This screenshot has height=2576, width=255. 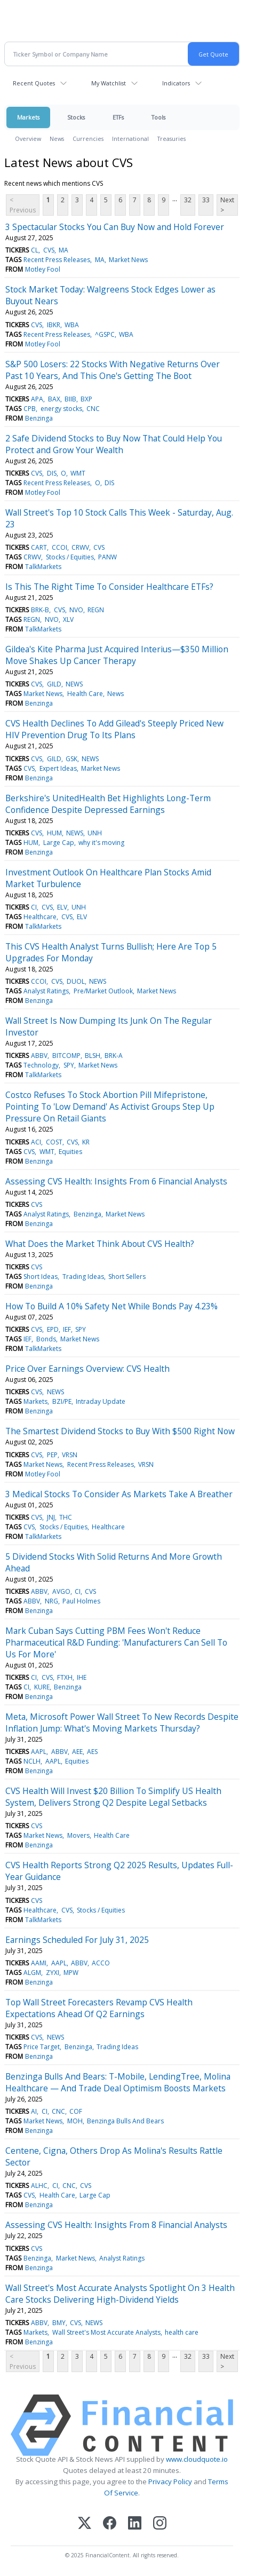 What do you see at coordinates (94, 832) in the screenshot?
I see `UNH` at bounding box center [94, 832].